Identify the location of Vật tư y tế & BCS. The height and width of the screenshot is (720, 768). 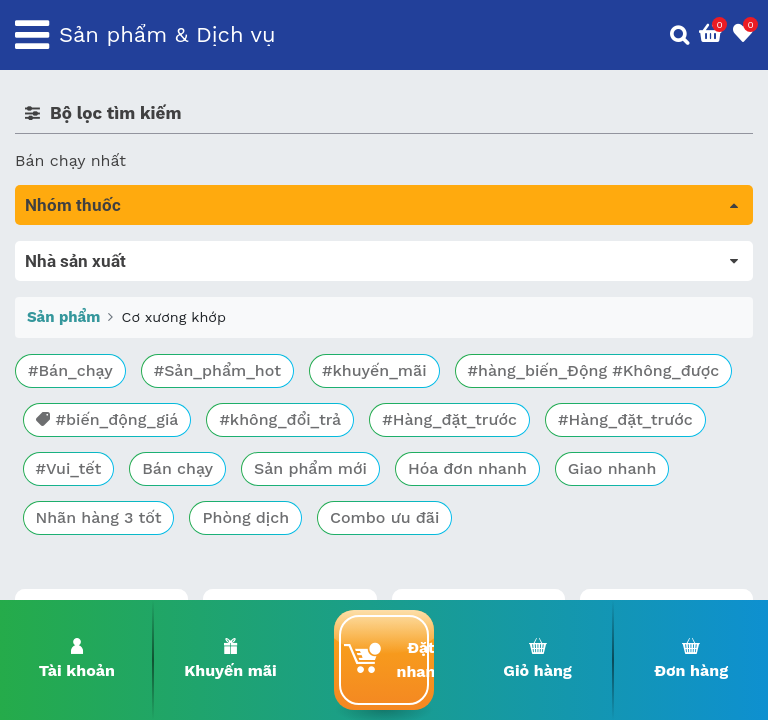
(81, 504).